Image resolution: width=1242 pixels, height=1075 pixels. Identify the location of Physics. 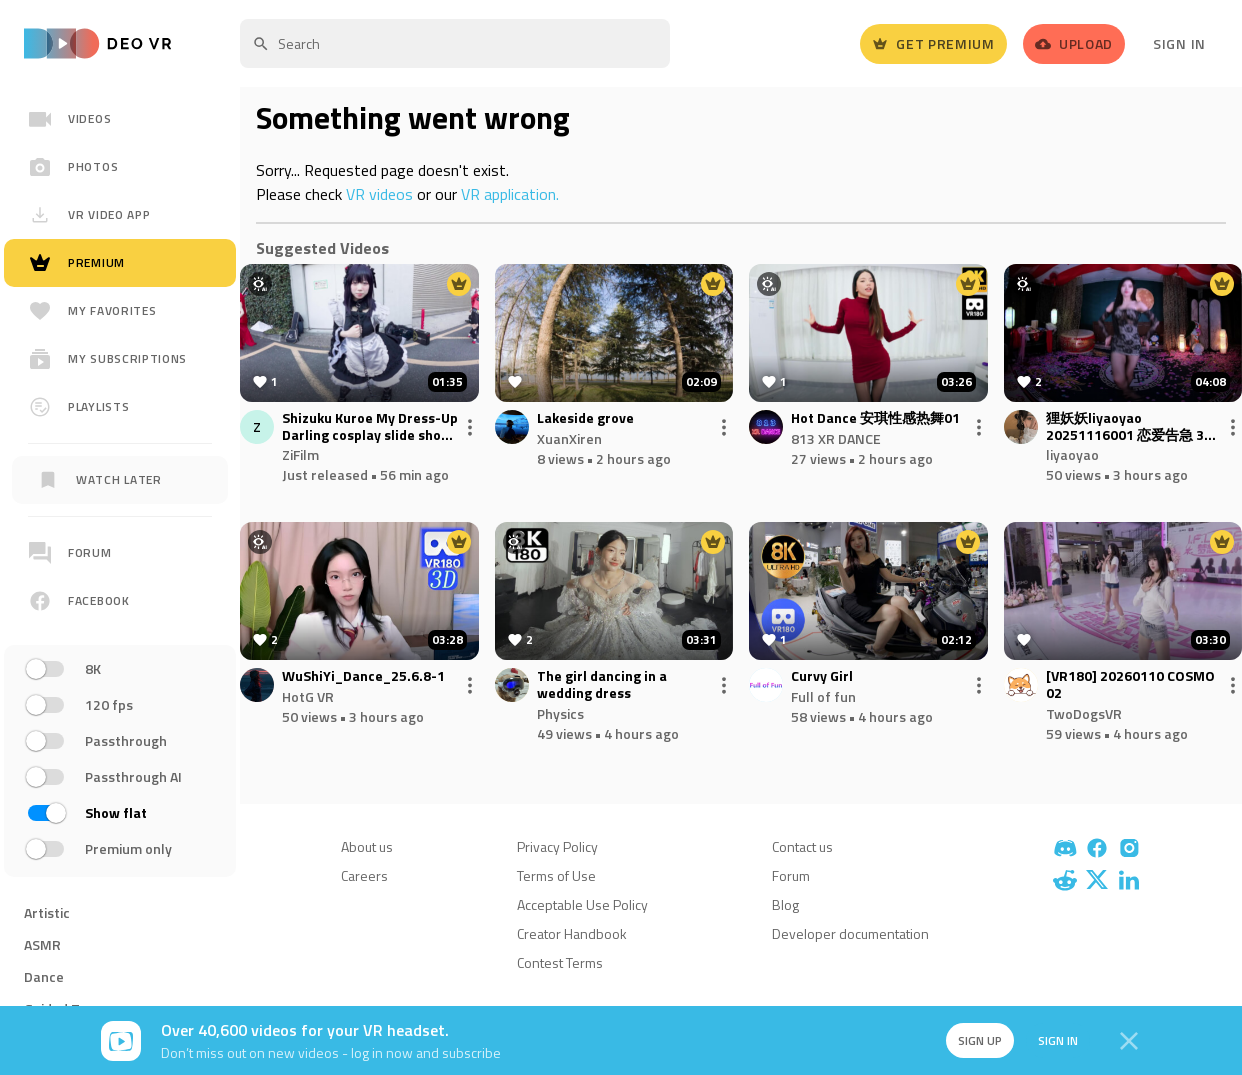
(560, 713).